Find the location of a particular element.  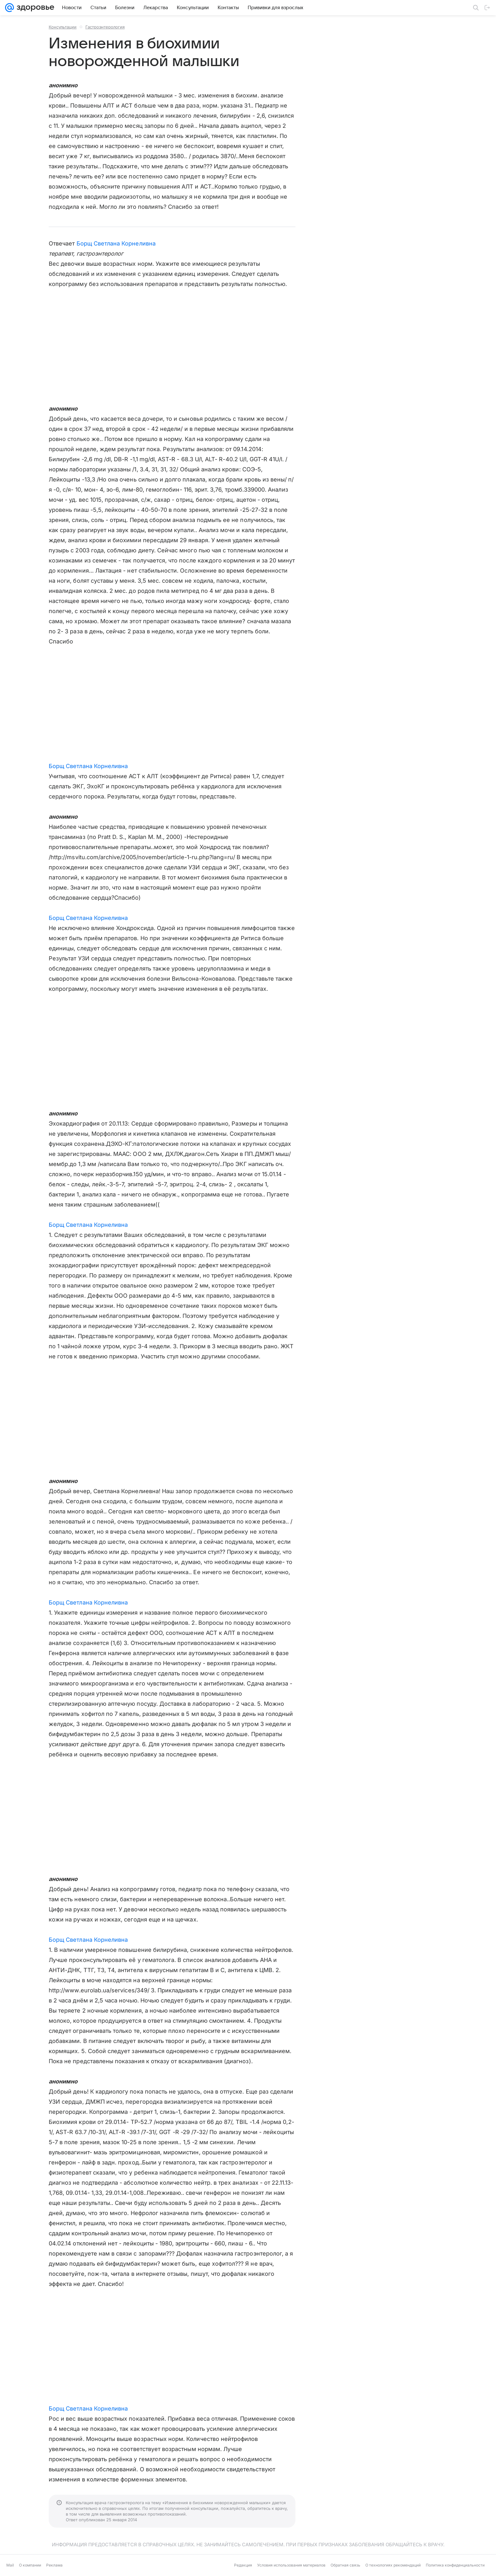

Борщ Светлана Корнеливна is located at coordinates (116, 243).